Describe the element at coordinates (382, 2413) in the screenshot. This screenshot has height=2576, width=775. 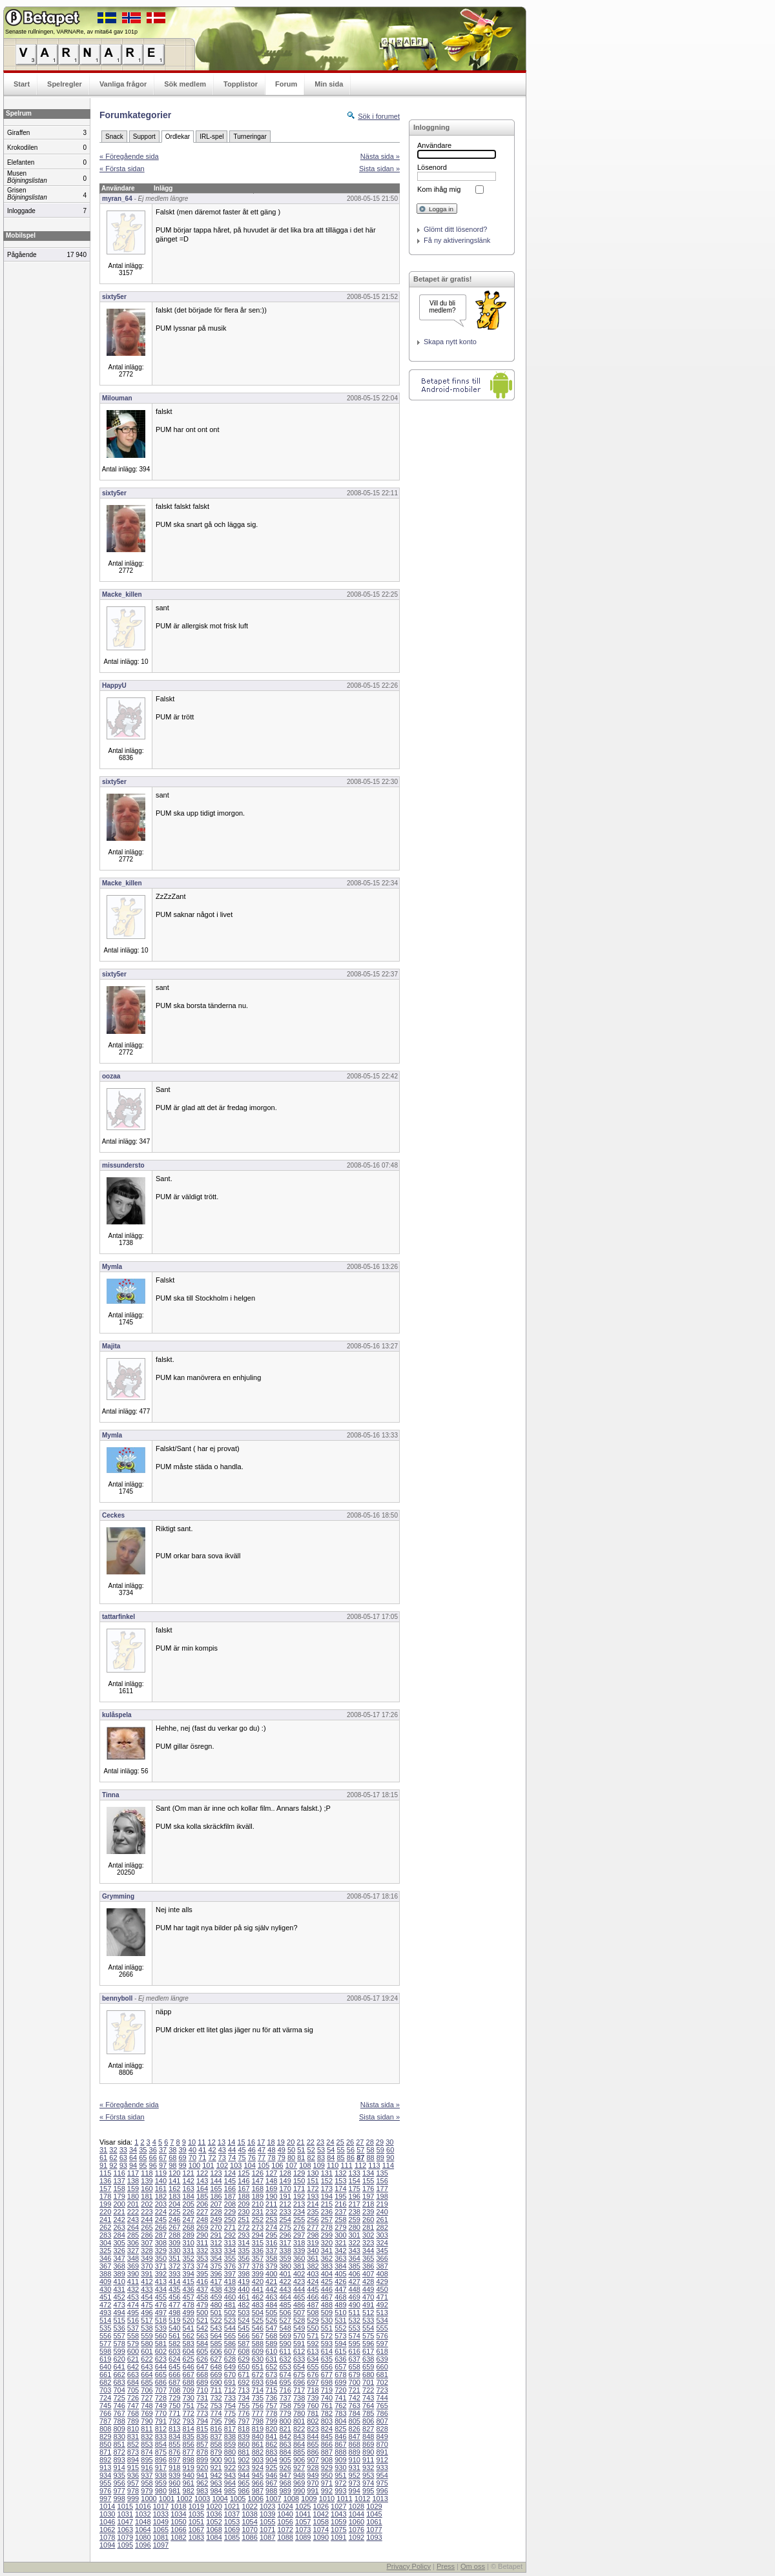
I see `786` at that location.